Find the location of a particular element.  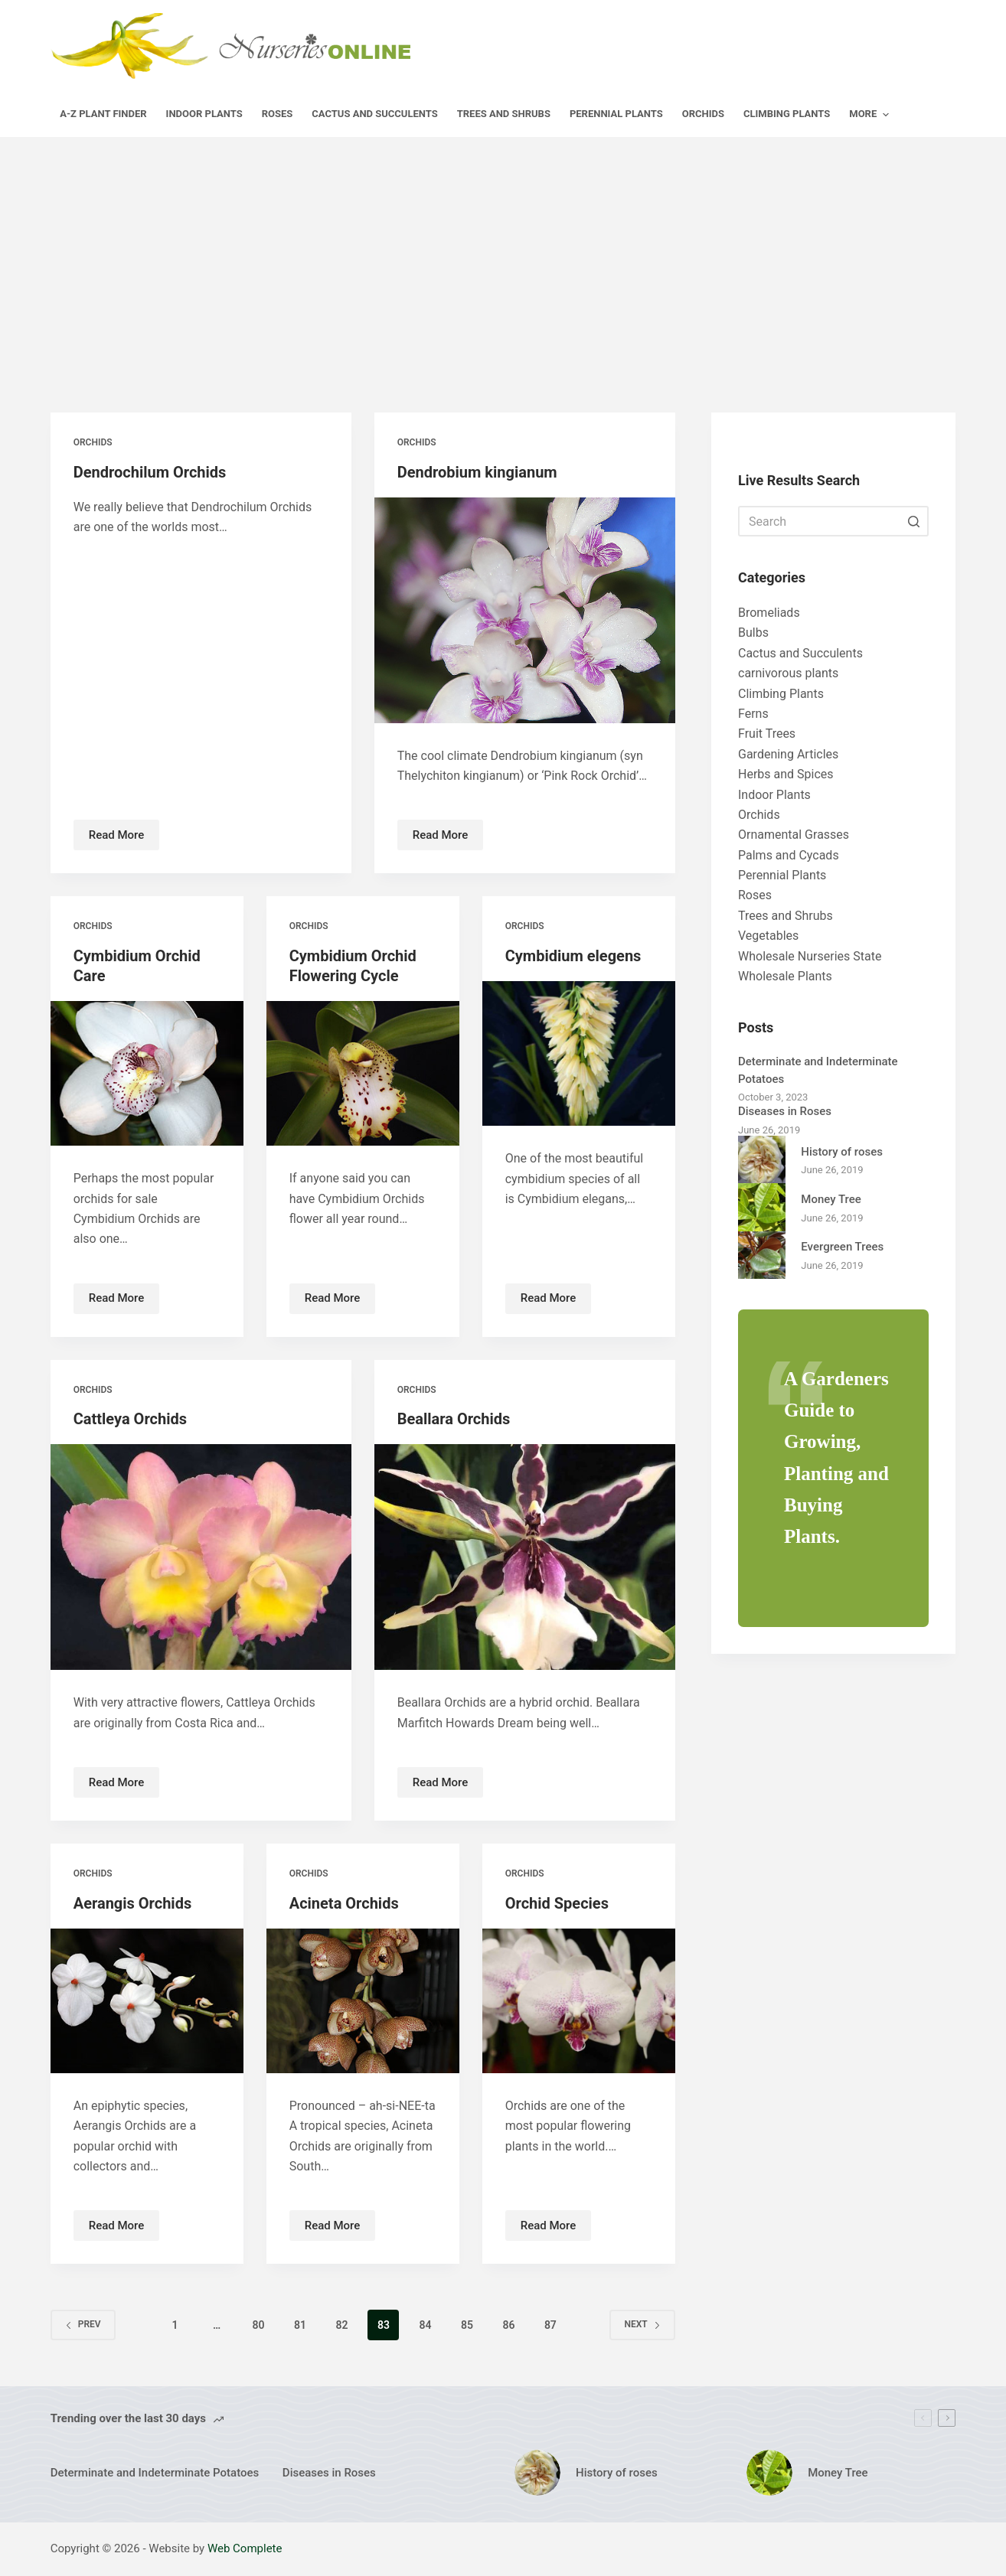

[Cymbidium elegens] is located at coordinates (578, 1053).